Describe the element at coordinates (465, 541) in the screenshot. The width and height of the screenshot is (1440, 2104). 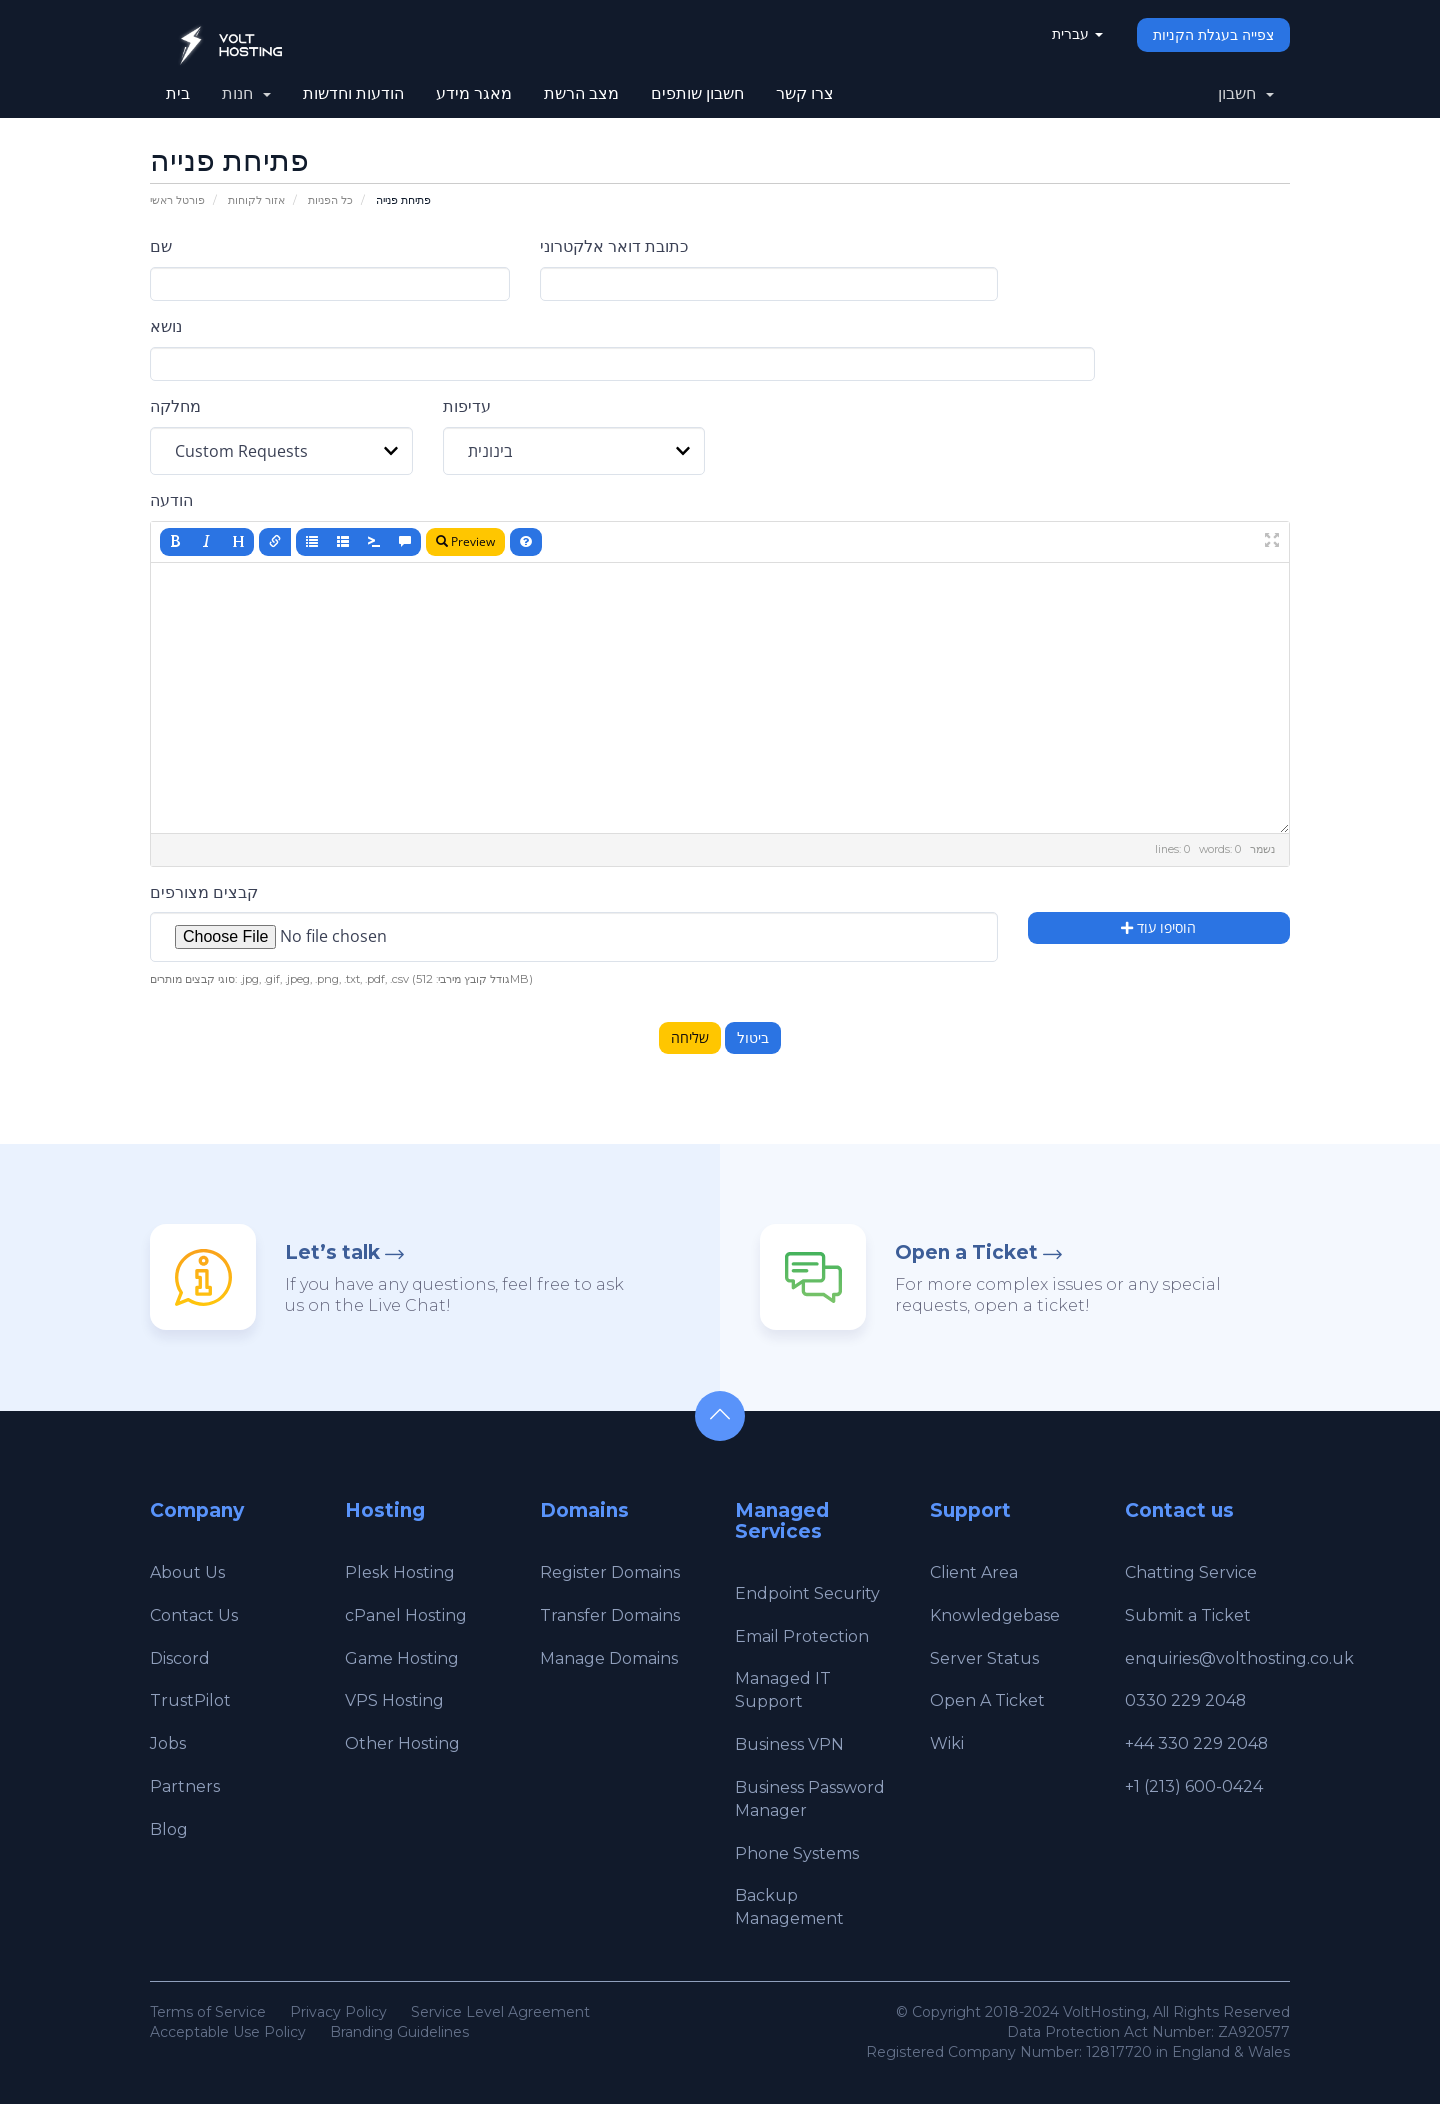
I see `Preview` at that location.